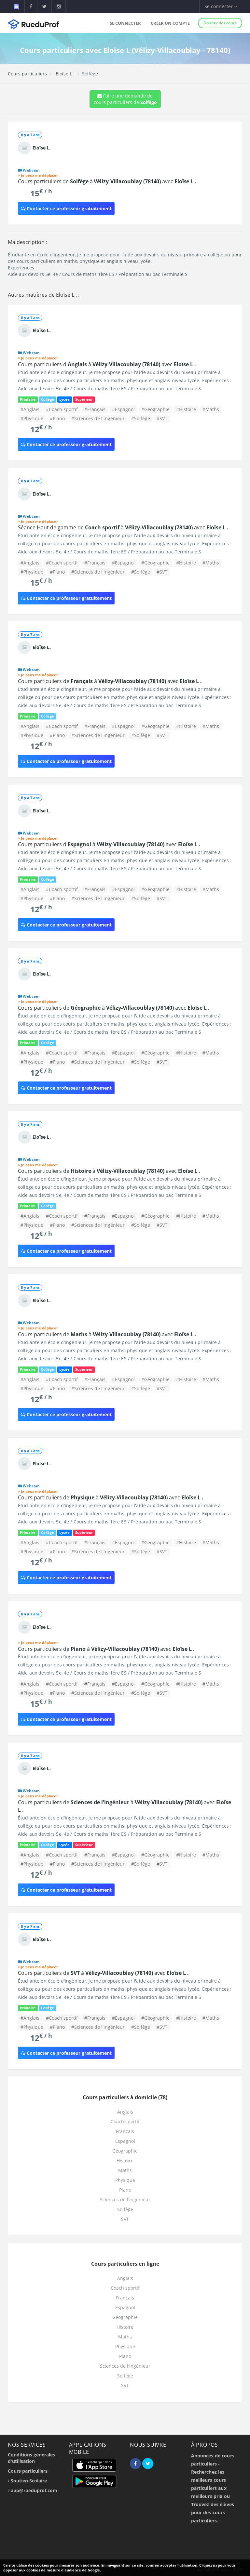  Describe the element at coordinates (94, 409) in the screenshot. I see `#Français` at that location.